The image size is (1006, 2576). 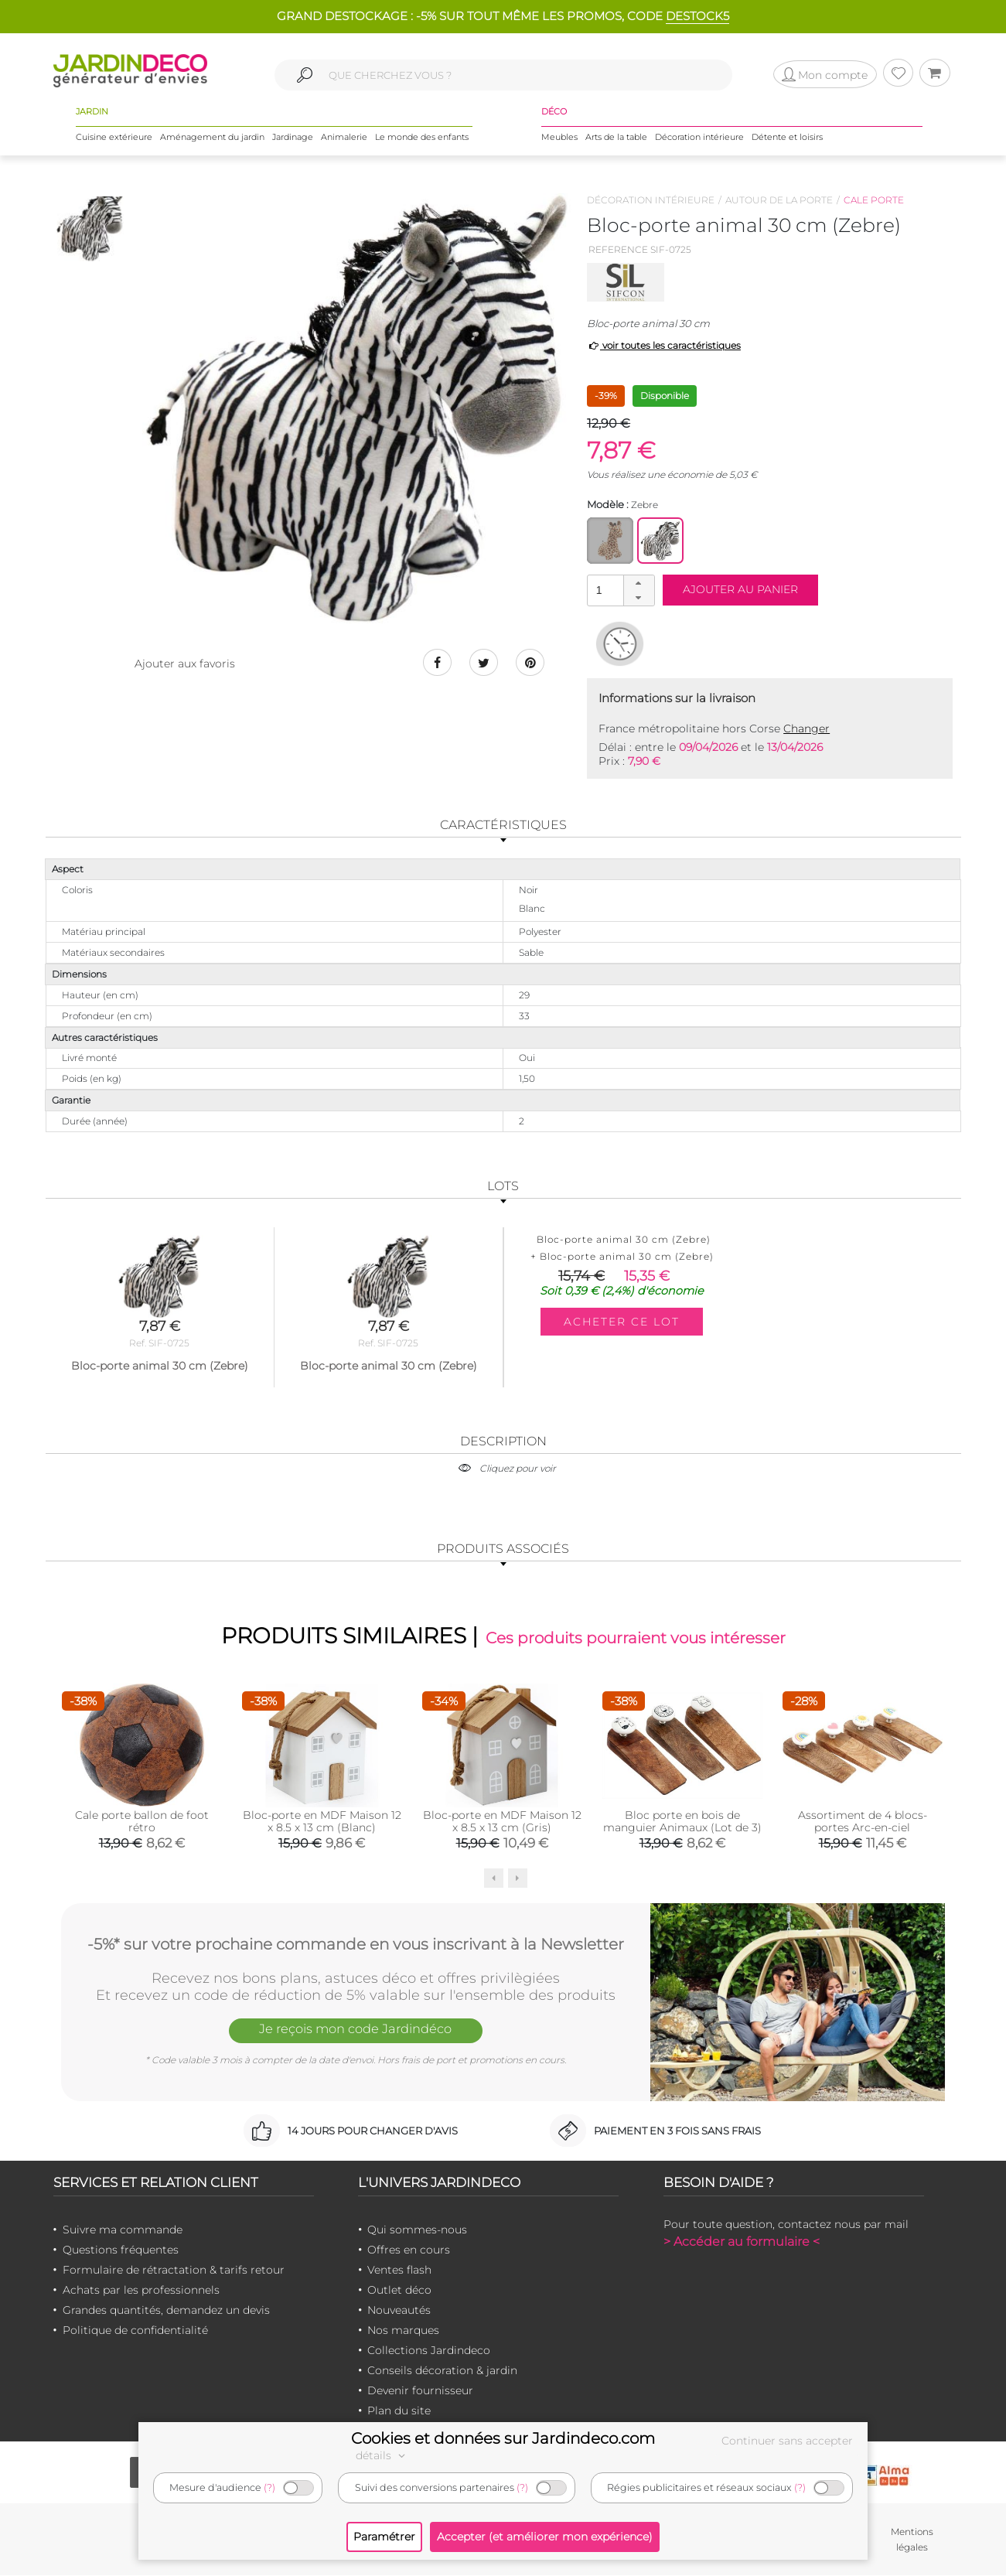 I want to click on Changer, so click(x=806, y=728).